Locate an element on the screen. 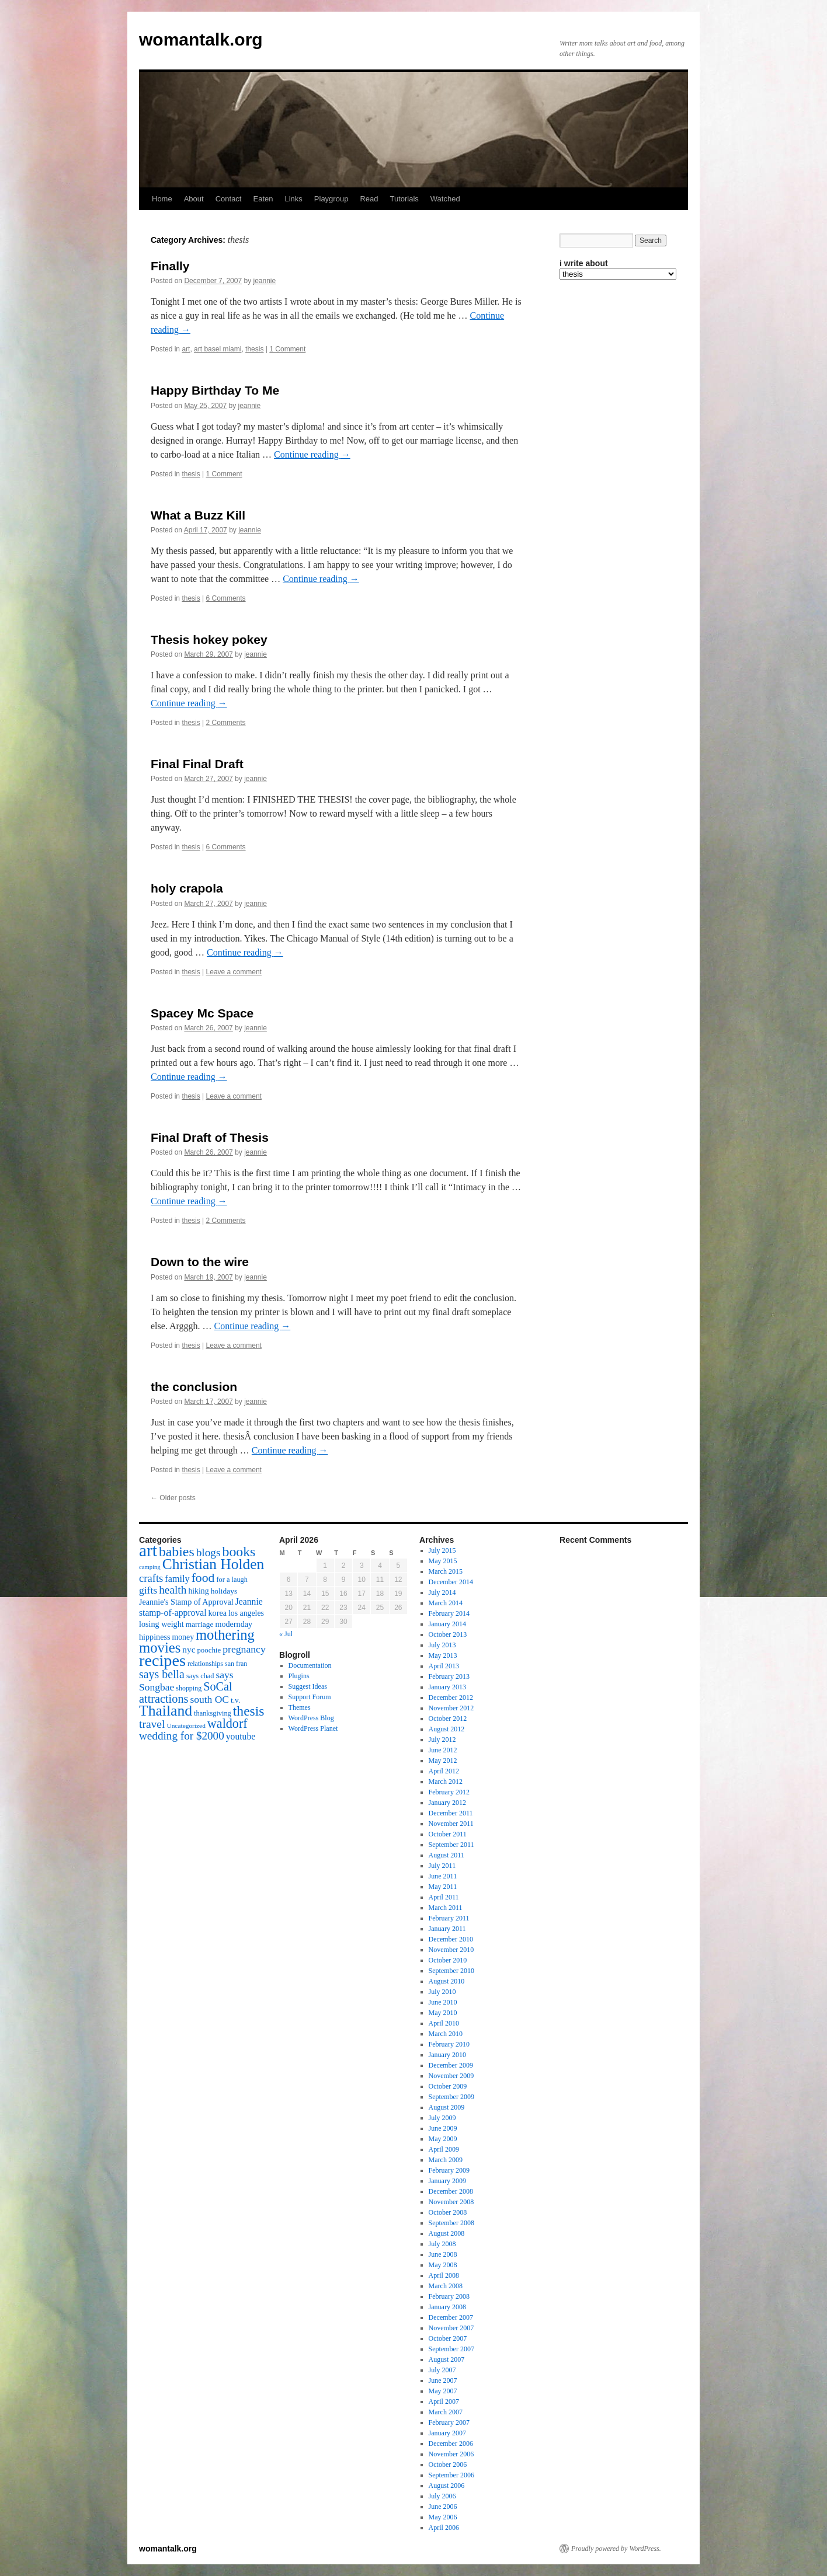  About is located at coordinates (194, 198).